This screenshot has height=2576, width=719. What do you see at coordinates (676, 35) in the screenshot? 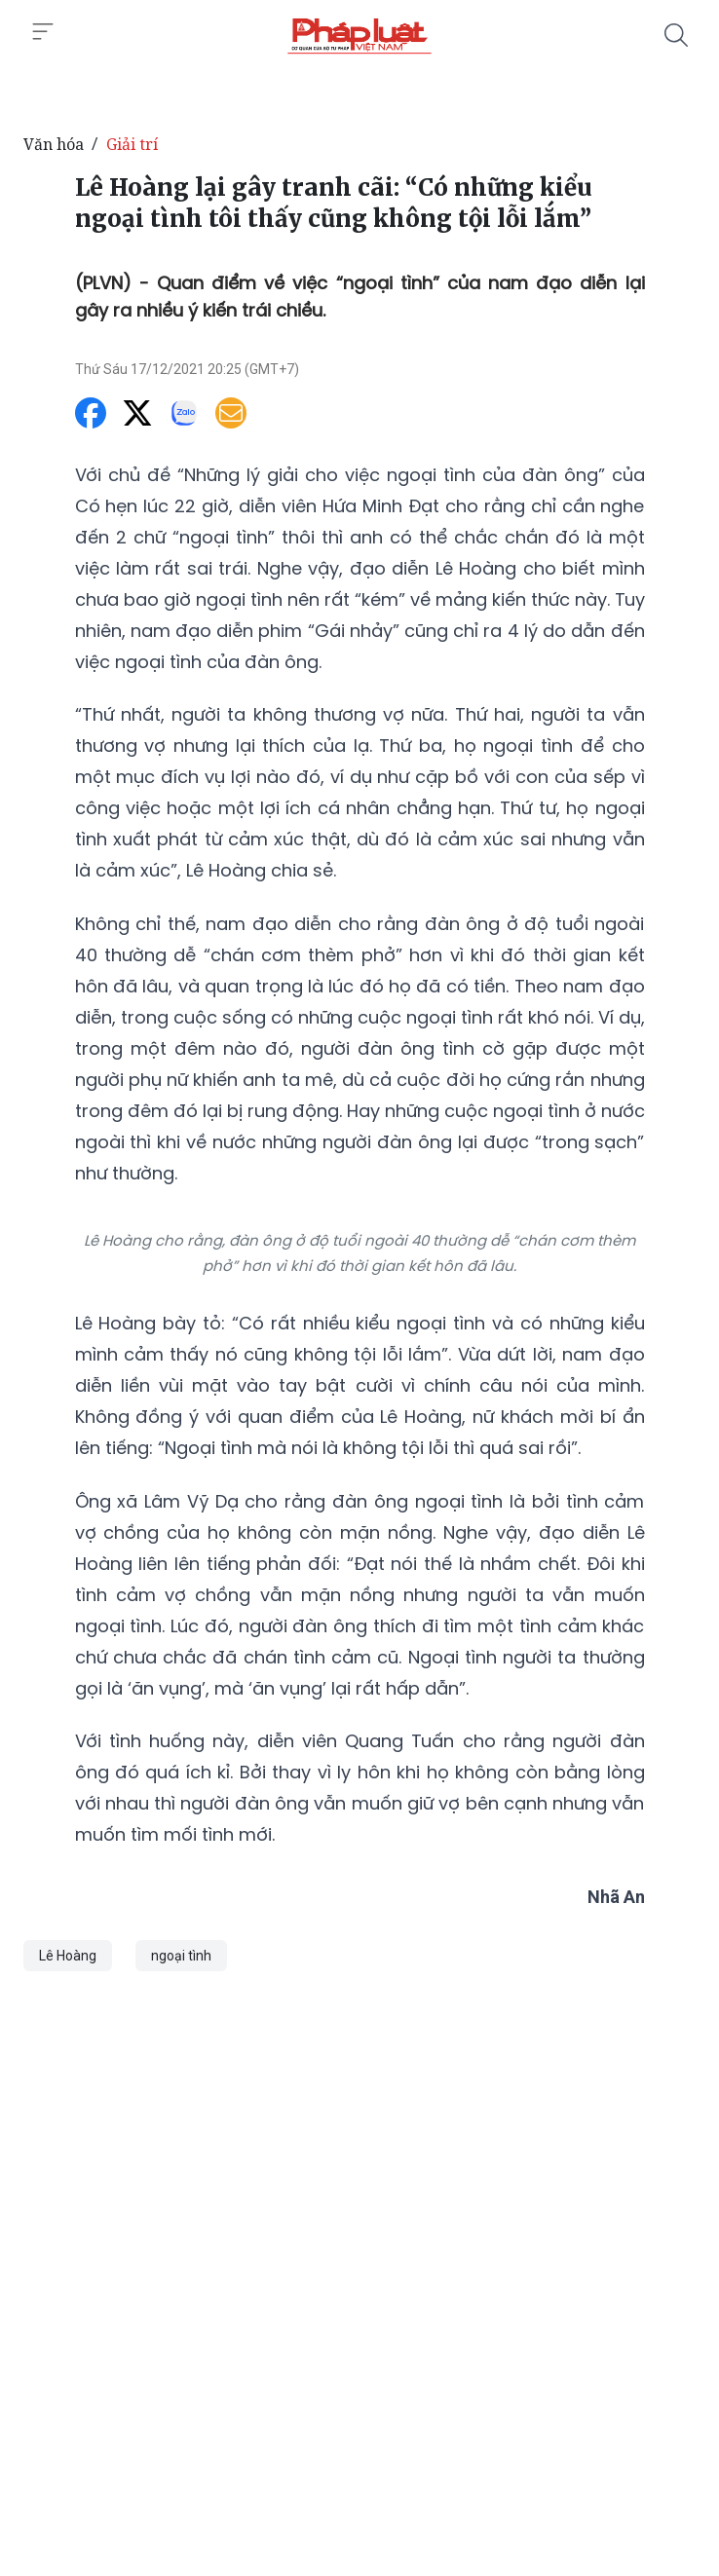
I see `[Tìm kiếm]` at bounding box center [676, 35].